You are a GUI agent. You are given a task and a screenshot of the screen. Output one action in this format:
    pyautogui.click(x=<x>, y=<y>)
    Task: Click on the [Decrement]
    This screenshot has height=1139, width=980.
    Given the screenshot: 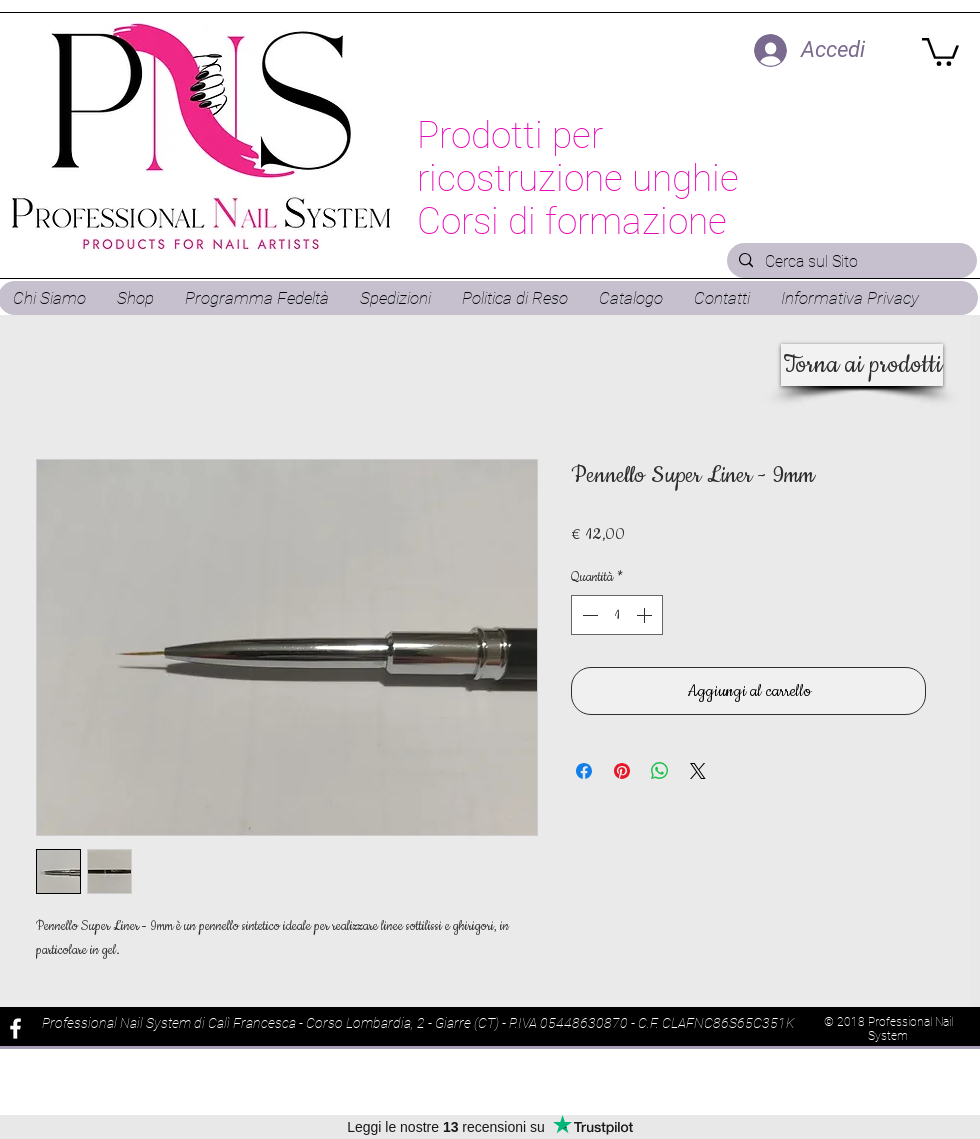 What is the action you would take?
    pyautogui.click(x=588, y=615)
    